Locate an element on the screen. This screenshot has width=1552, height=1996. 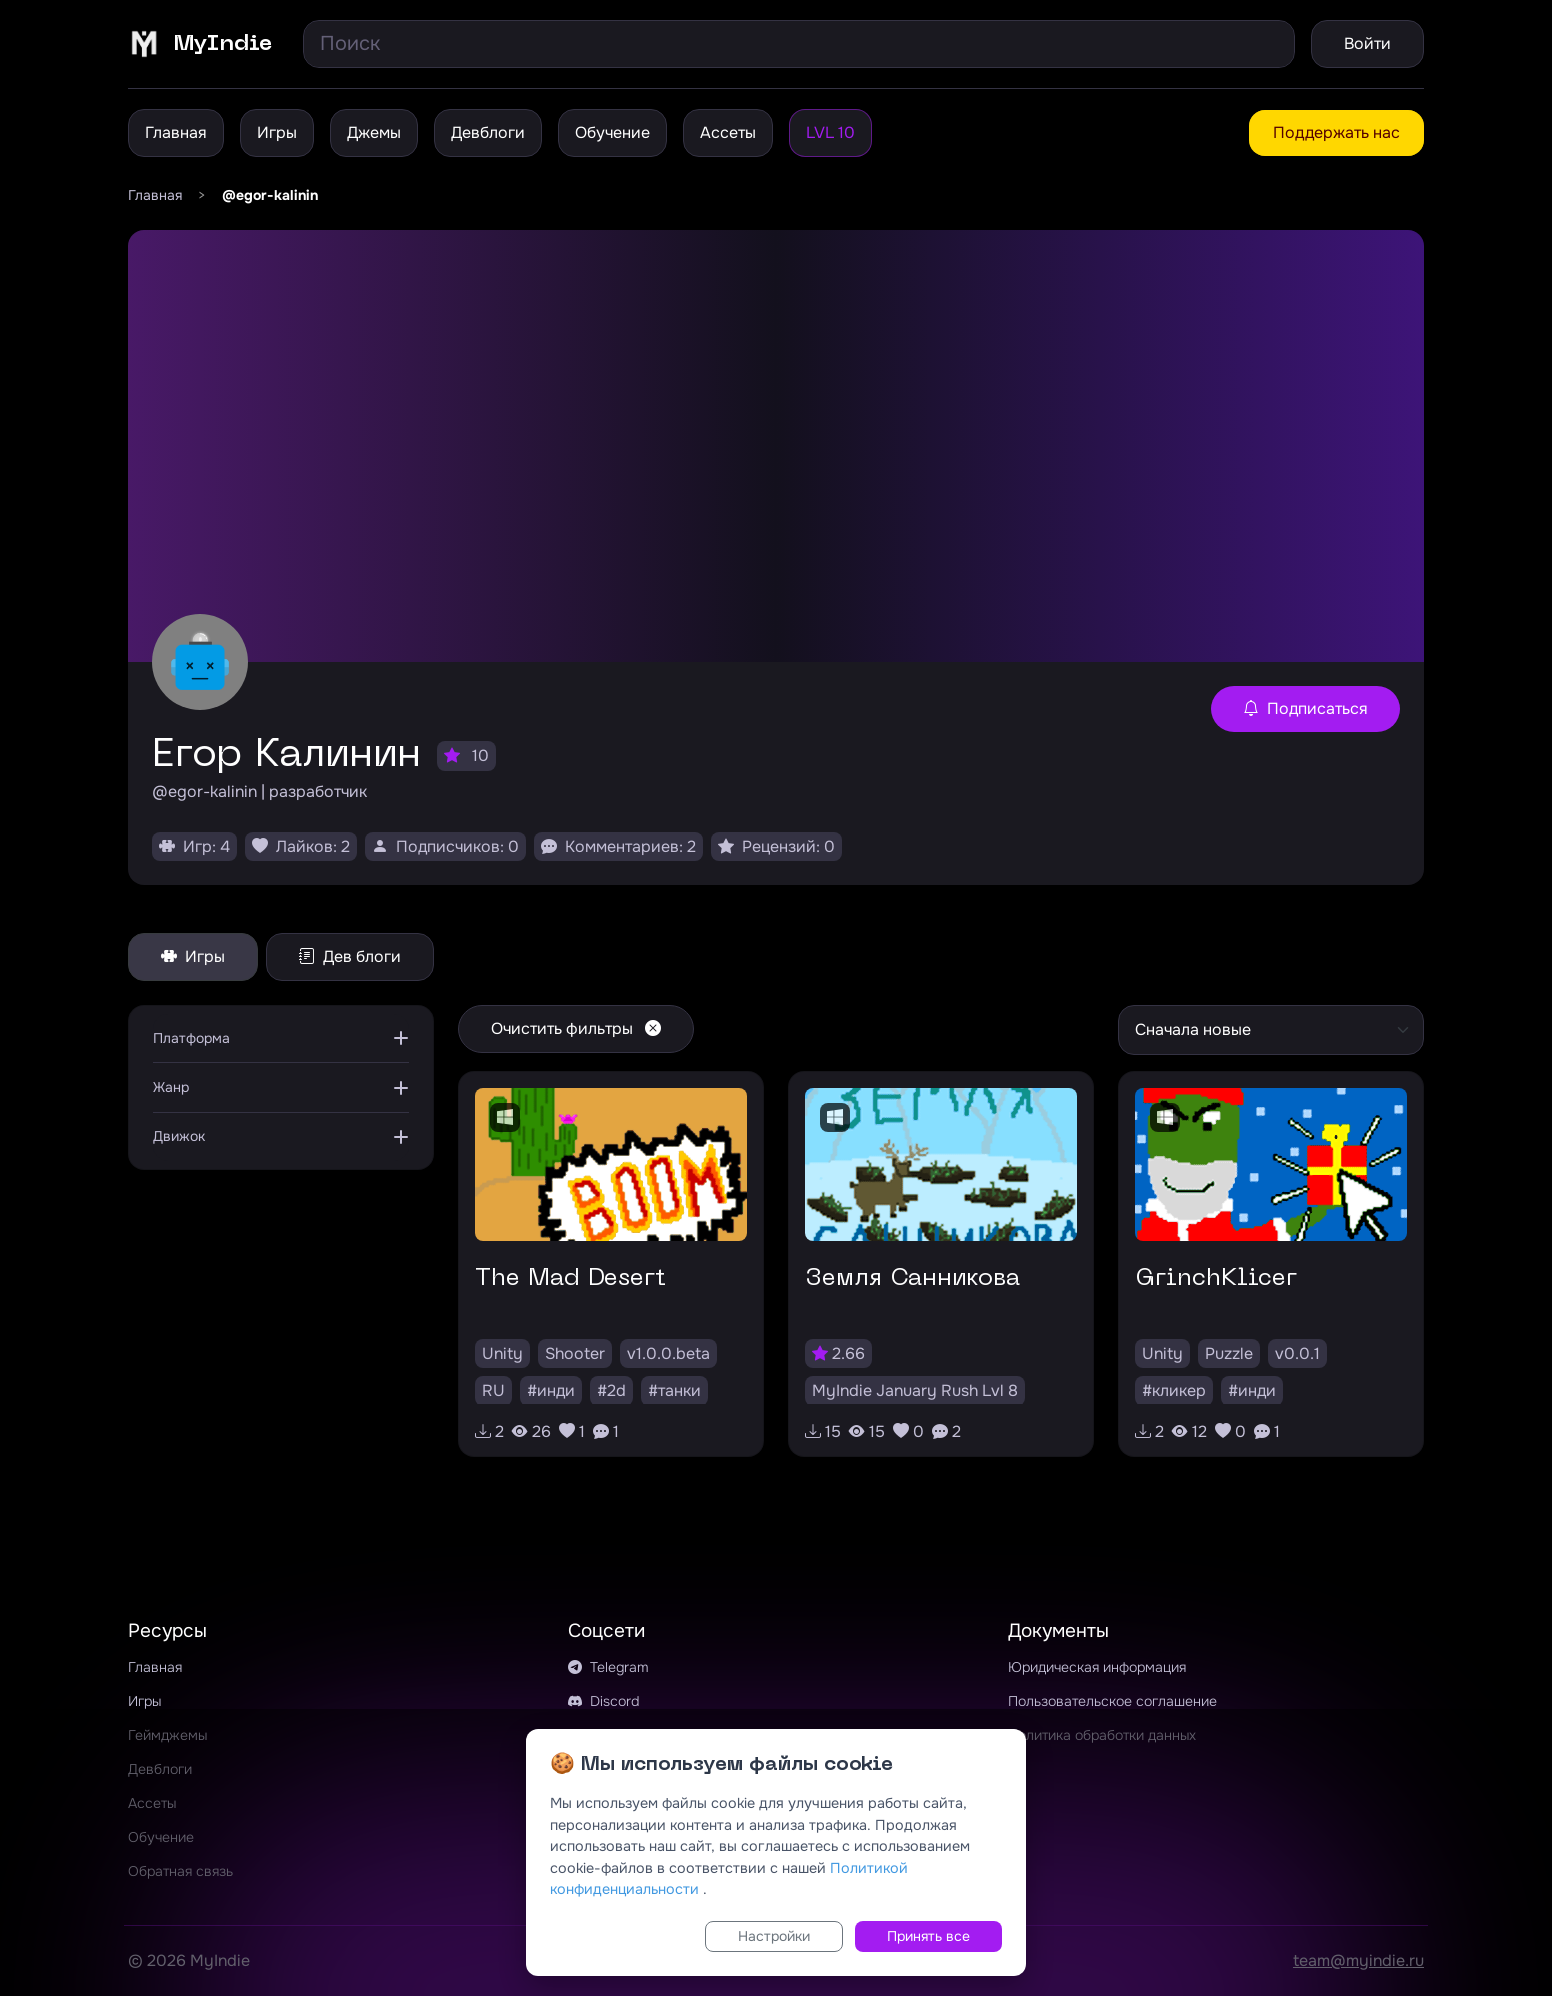
Ассеты is located at coordinates (728, 132).